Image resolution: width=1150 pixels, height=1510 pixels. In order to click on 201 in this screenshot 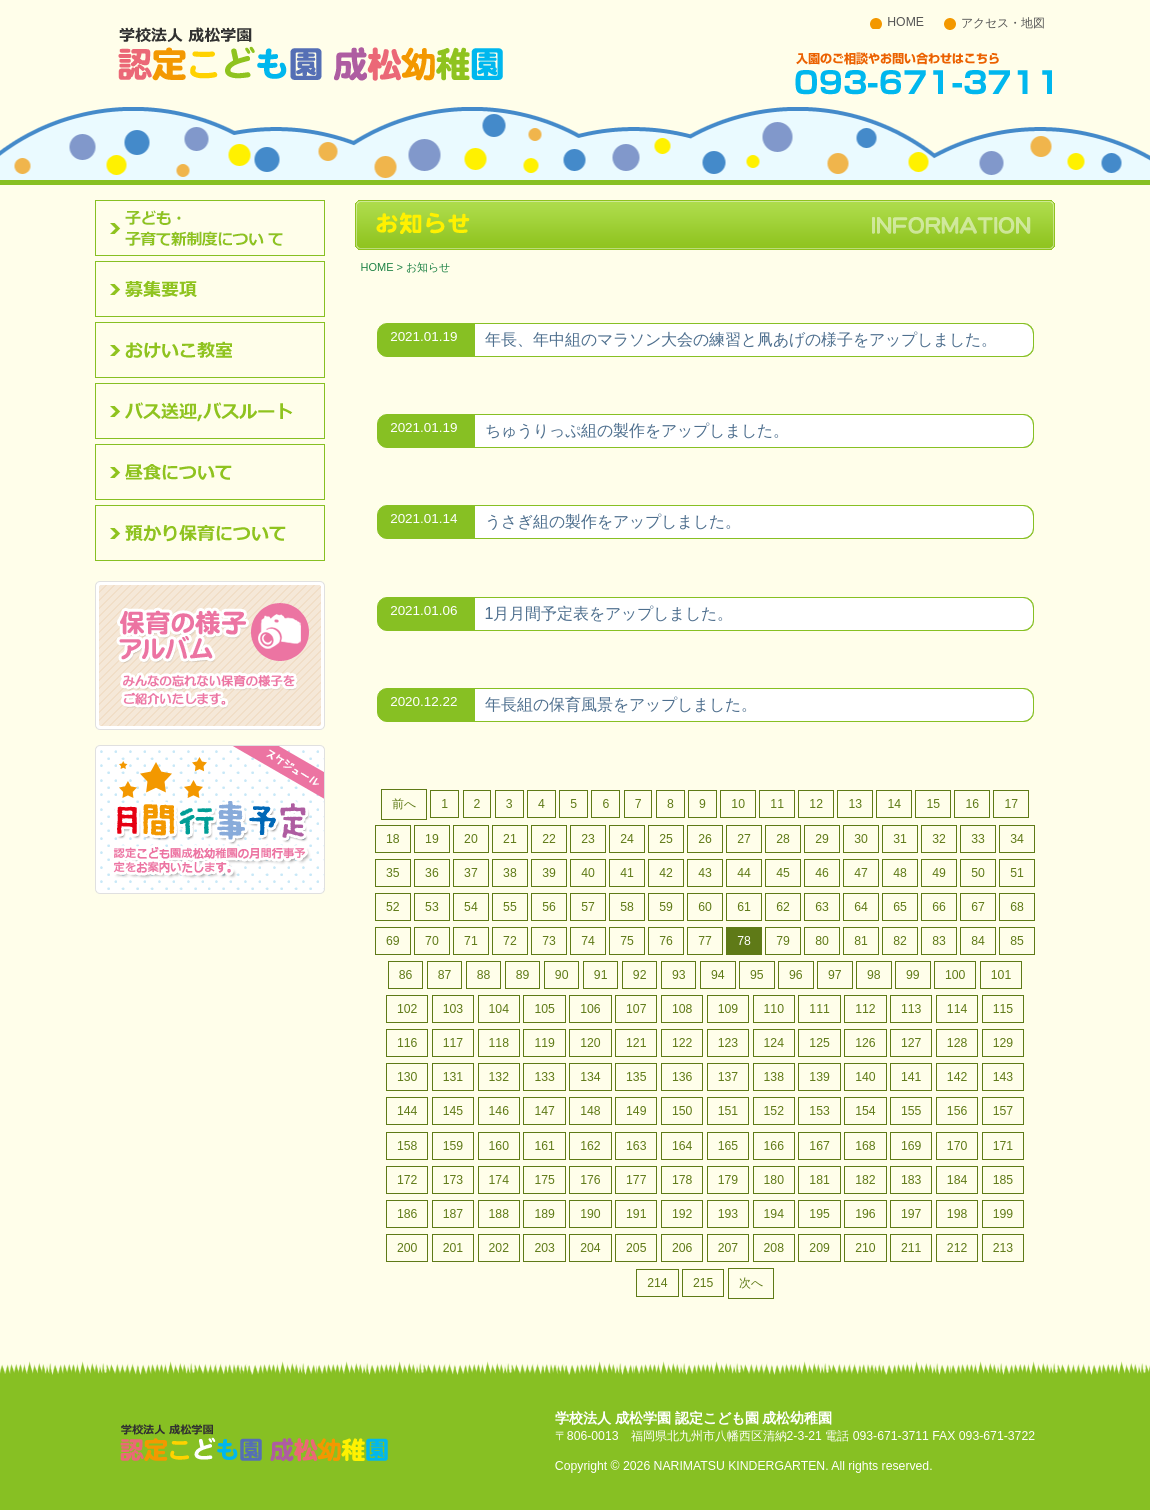, I will do `click(453, 1248)`.